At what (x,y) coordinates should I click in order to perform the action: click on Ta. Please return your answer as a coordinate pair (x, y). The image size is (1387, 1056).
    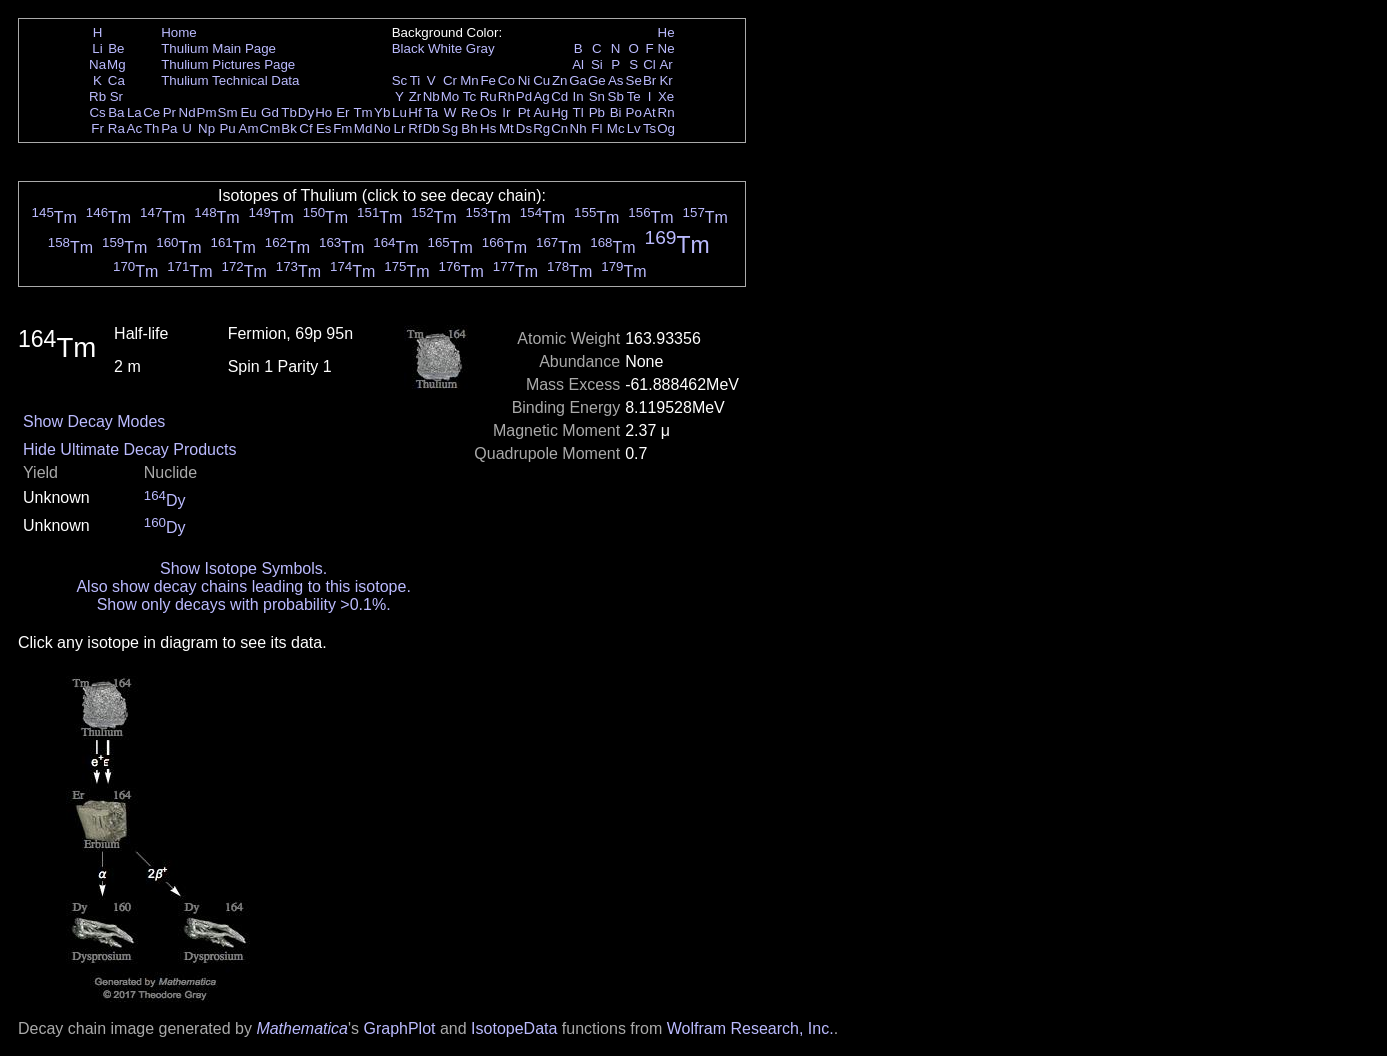
    Looking at the image, I should click on (431, 112).